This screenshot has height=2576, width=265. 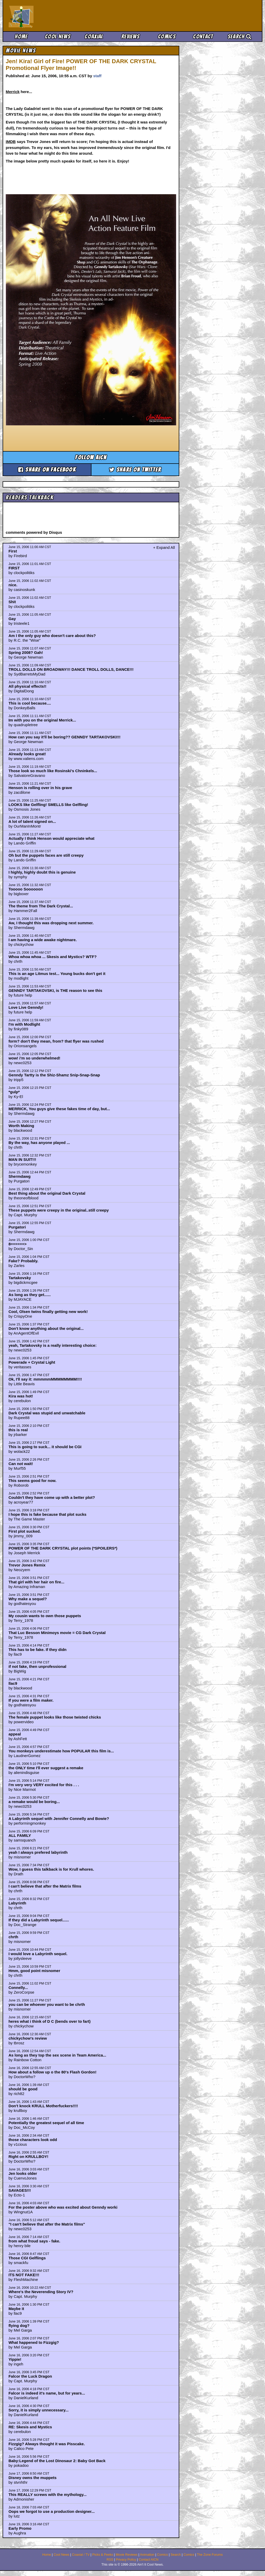 What do you see at coordinates (14, 568) in the screenshot?
I see `FIRST` at bounding box center [14, 568].